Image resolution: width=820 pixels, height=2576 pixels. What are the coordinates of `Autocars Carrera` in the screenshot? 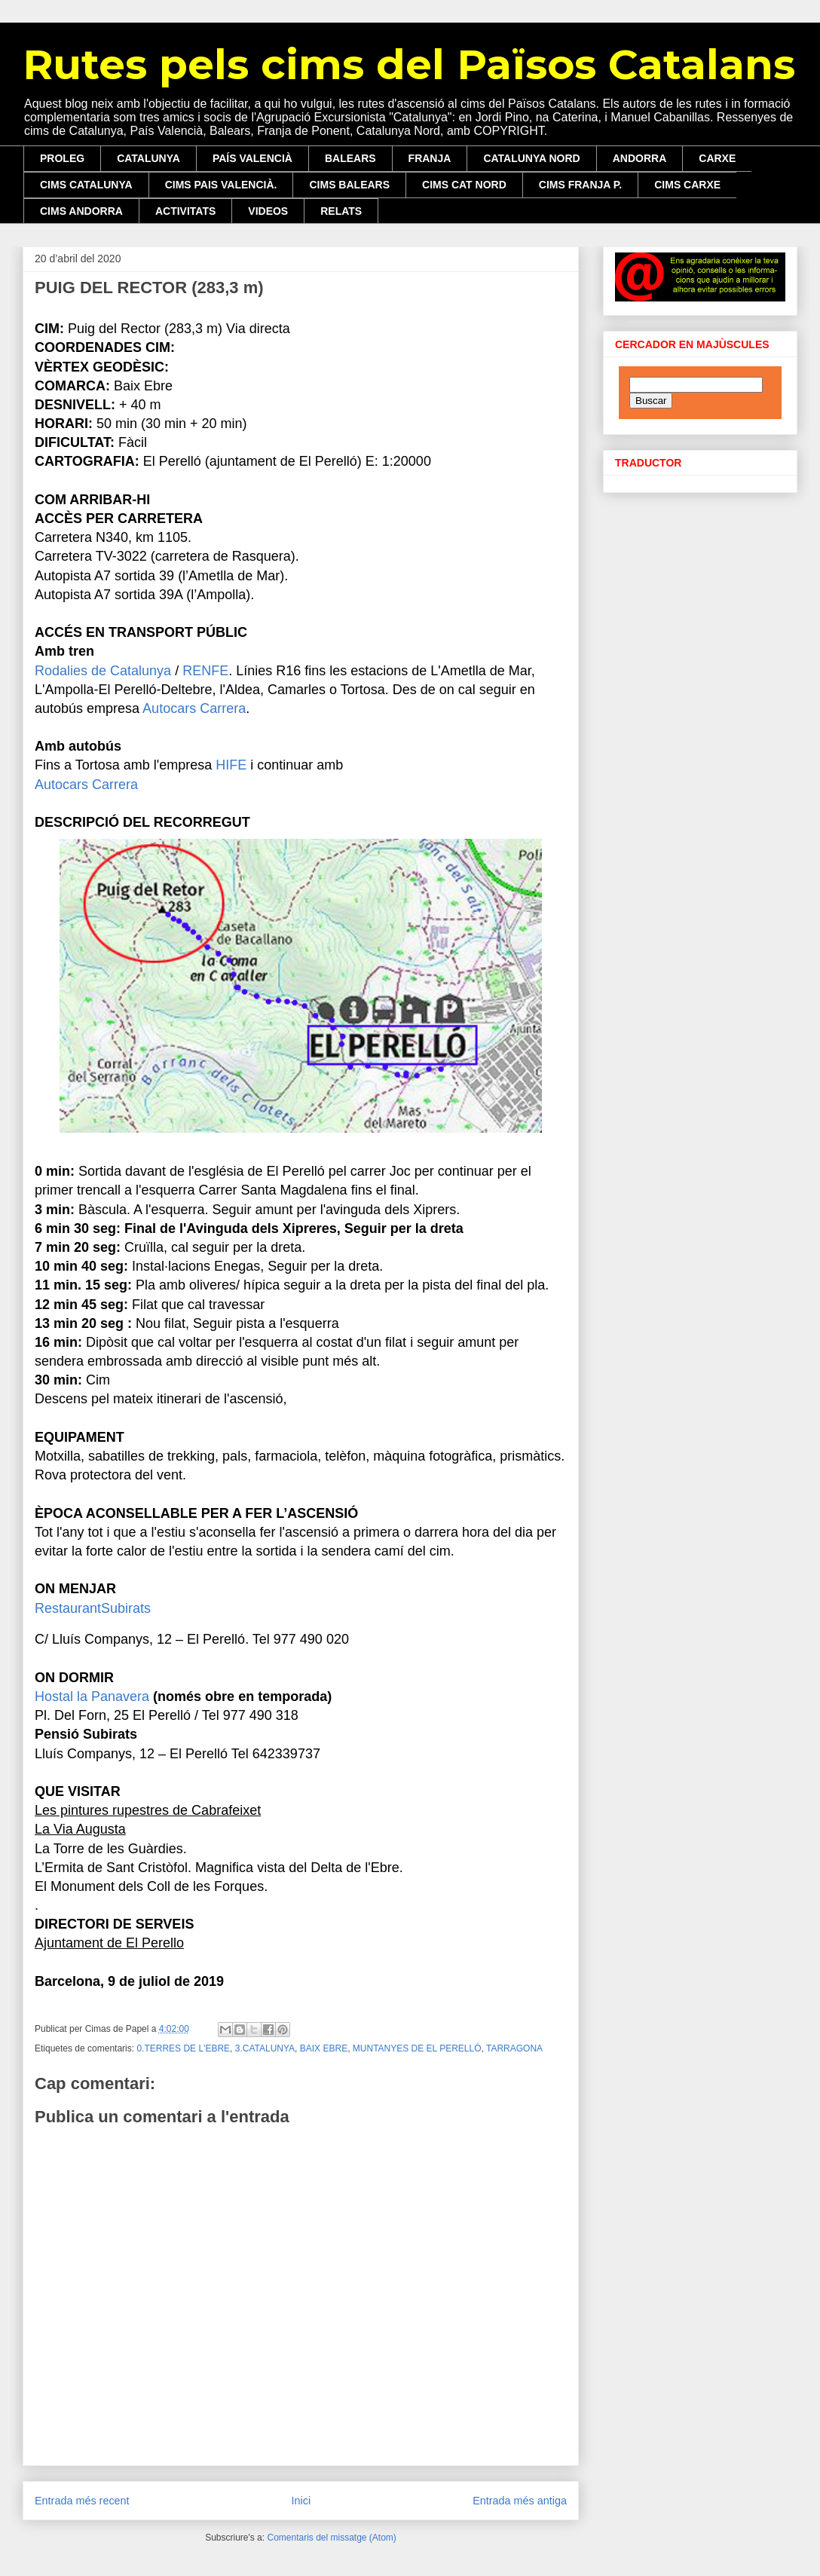 It's located at (194, 708).